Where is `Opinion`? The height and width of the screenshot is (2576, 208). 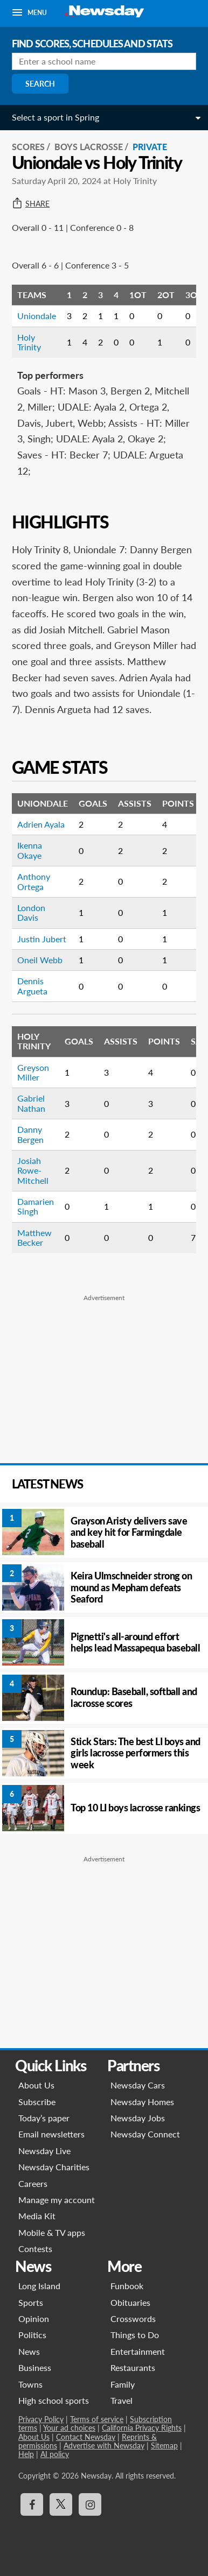
Opinion is located at coordinates (33, 2318).